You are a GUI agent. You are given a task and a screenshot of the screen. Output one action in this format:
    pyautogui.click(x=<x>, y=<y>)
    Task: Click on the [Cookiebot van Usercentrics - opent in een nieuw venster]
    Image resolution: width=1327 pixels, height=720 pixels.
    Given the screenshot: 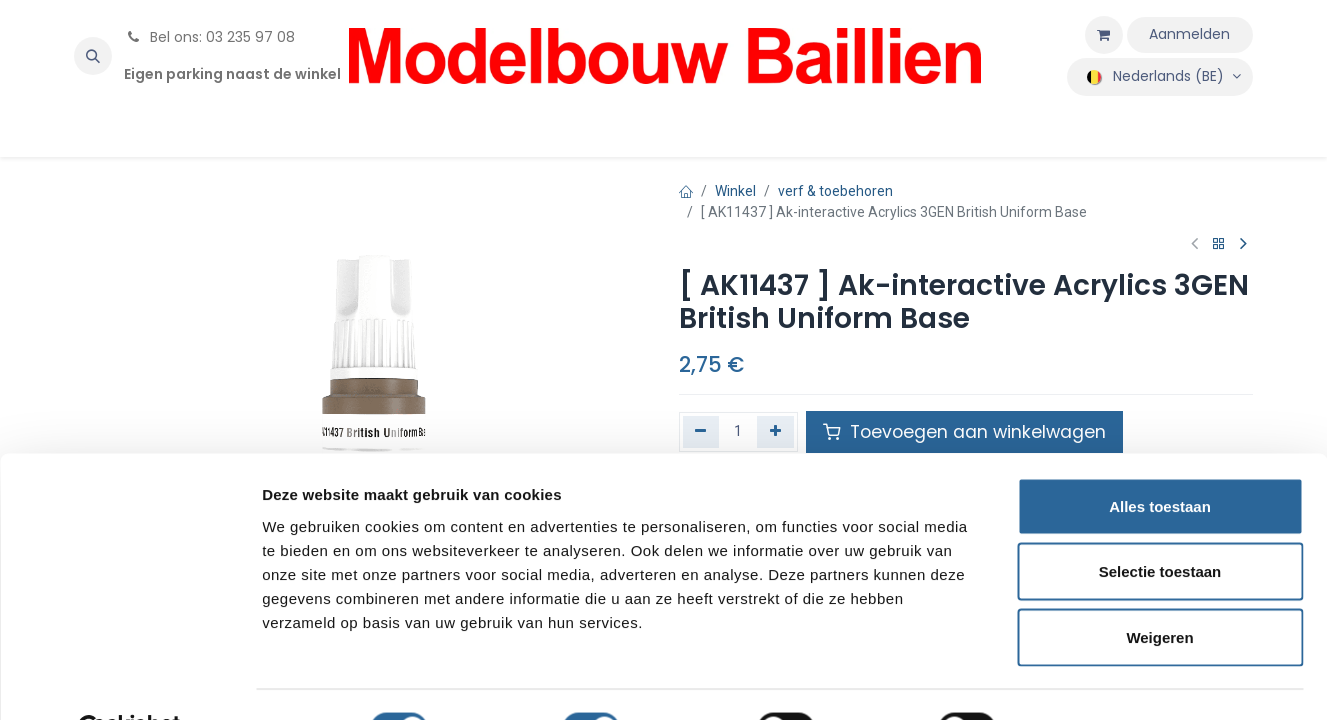 What is the action you would take?
    pyautogui.click(x=129, y=681)
    